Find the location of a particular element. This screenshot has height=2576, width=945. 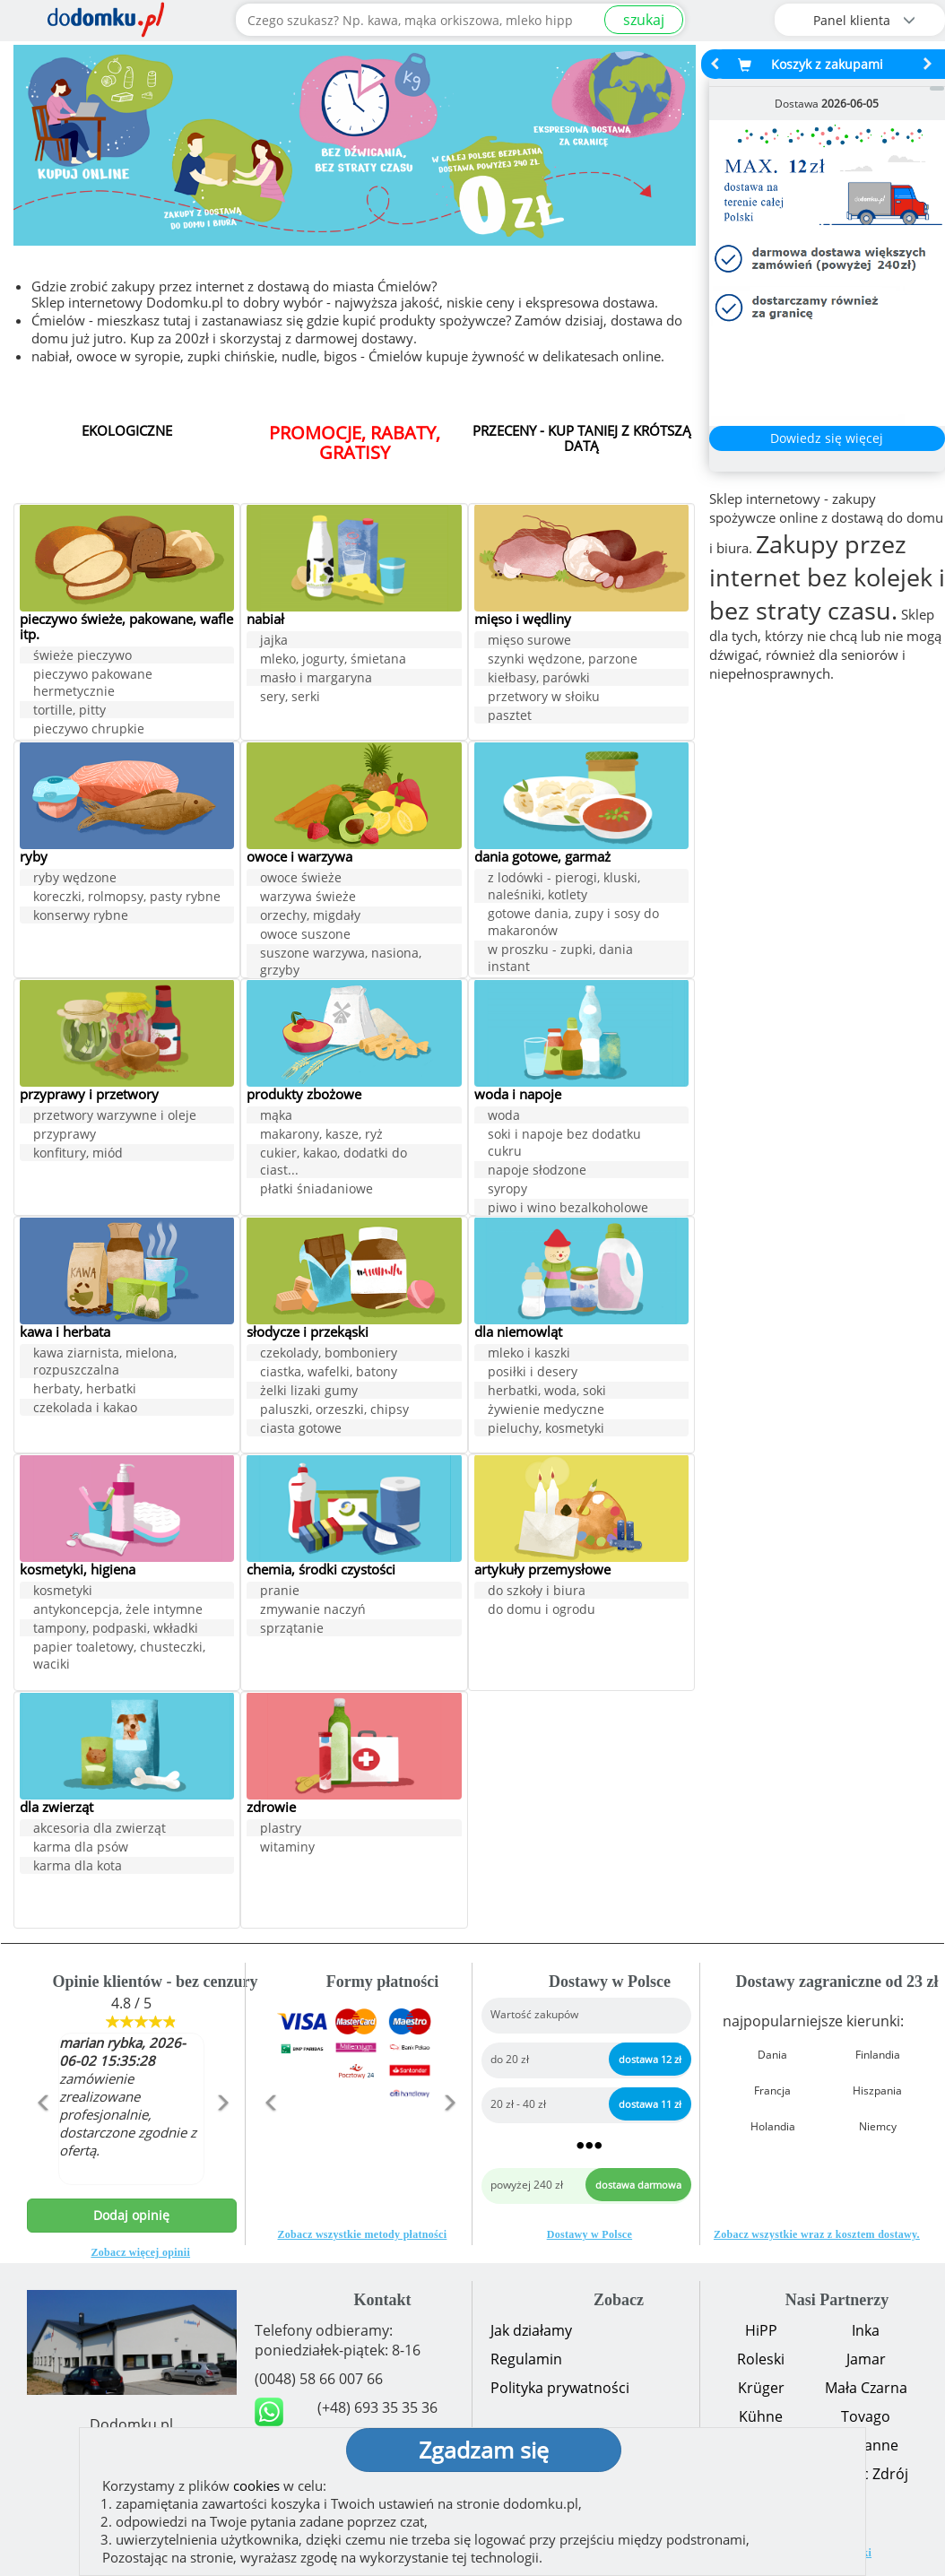

Dowiedz się więcej is located at coordinates (826, 438).